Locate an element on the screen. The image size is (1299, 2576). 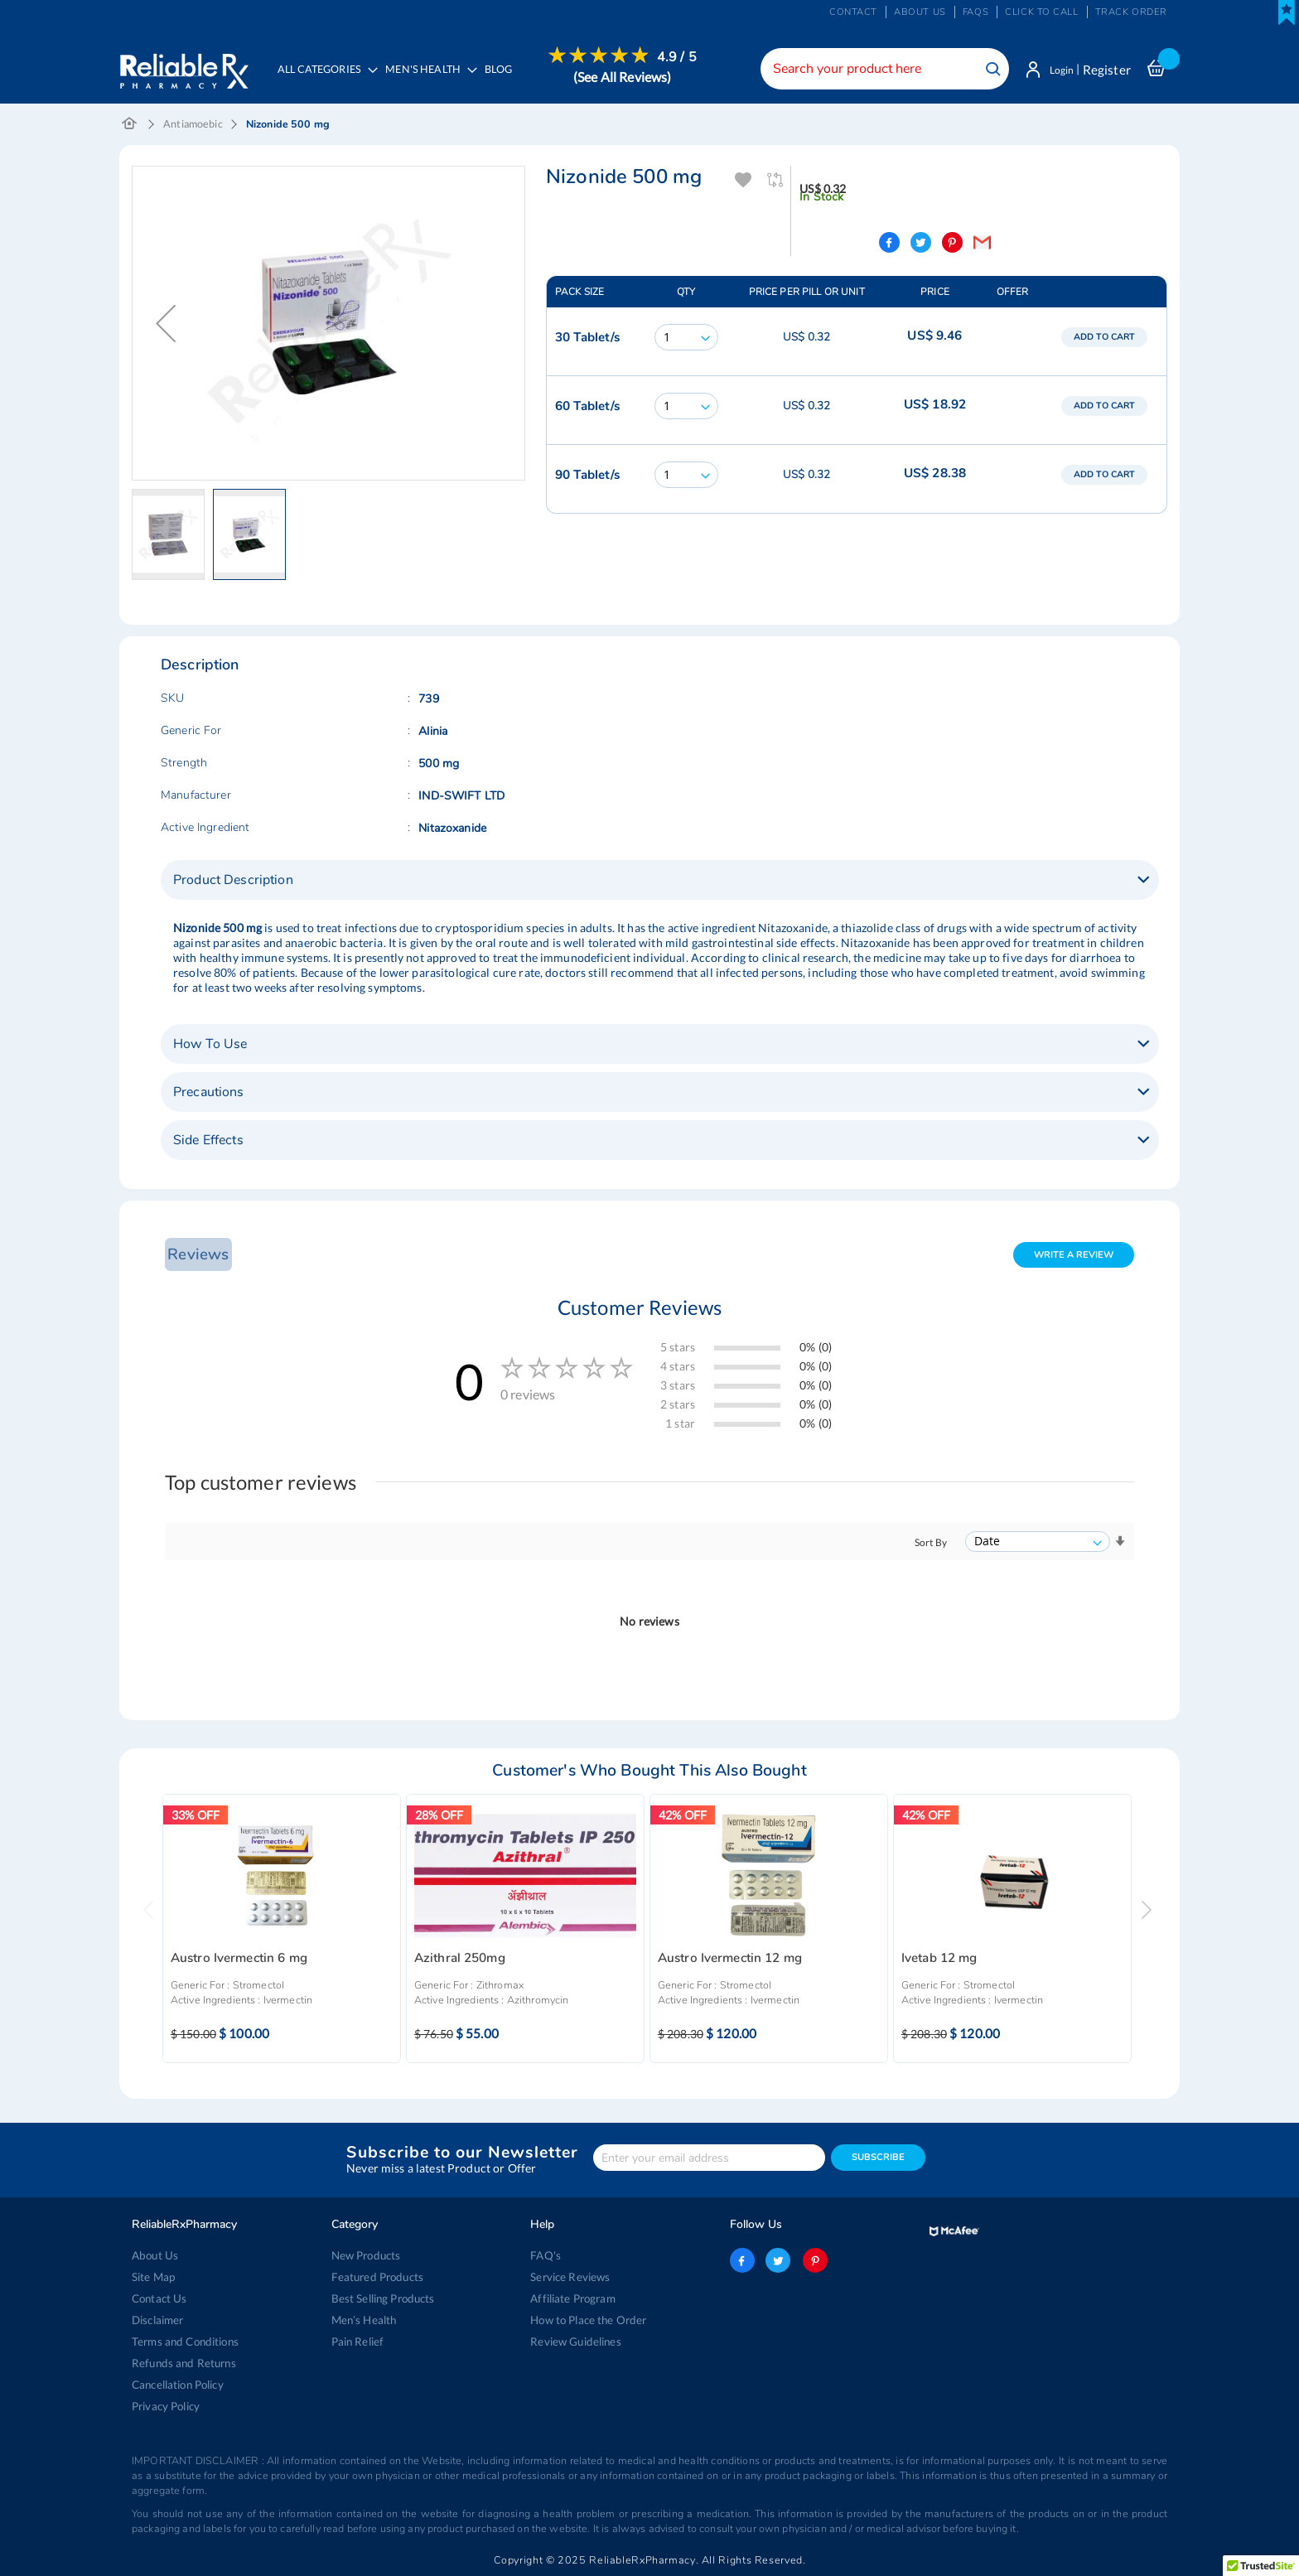
About Us is located at coordinates (154, 2255).